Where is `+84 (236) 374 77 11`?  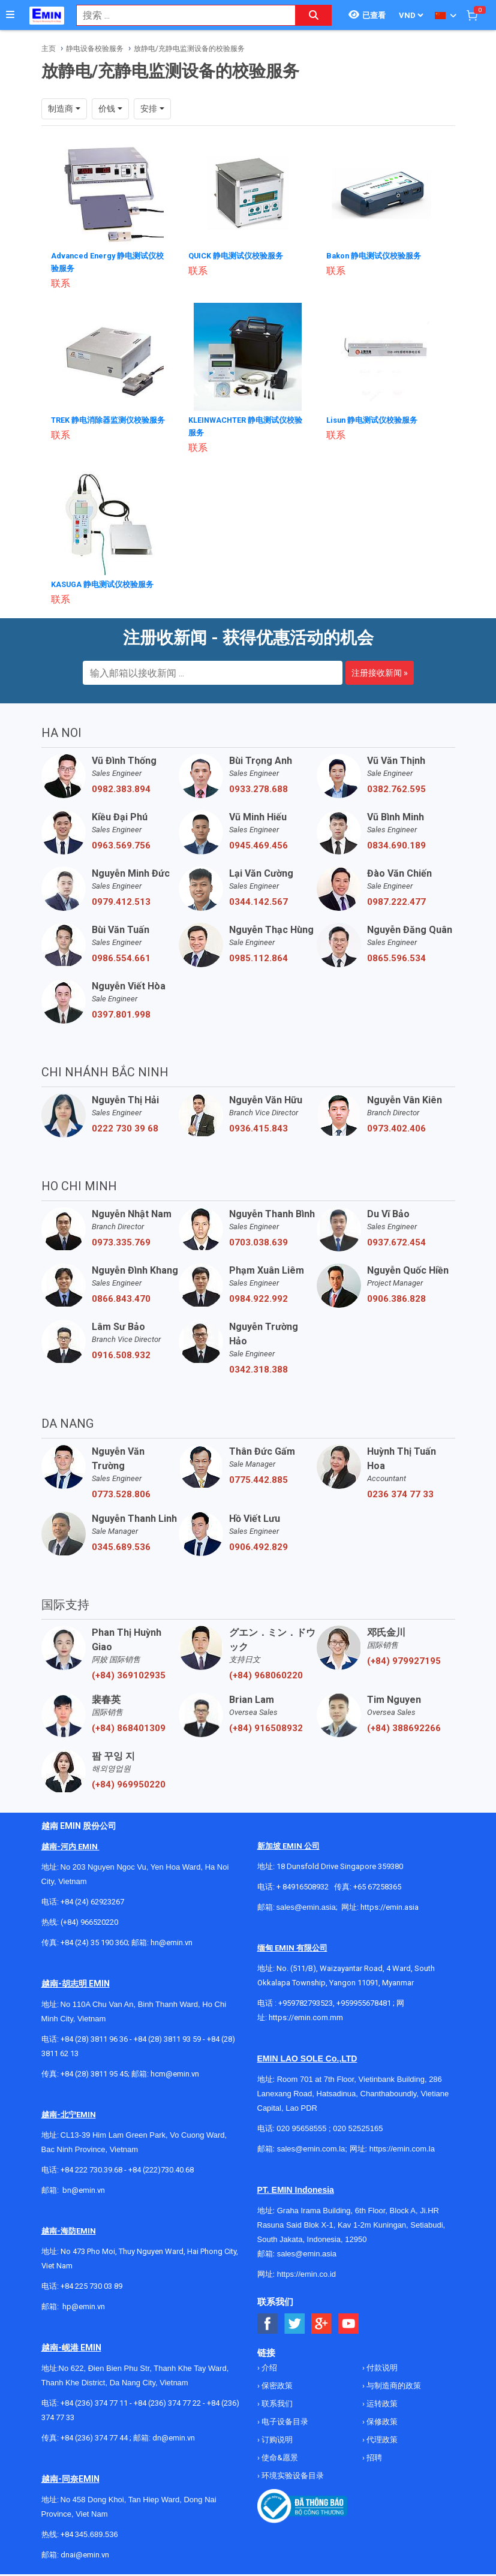 +84 (236) 374 77 11 is located at coordinates (94, 2400).